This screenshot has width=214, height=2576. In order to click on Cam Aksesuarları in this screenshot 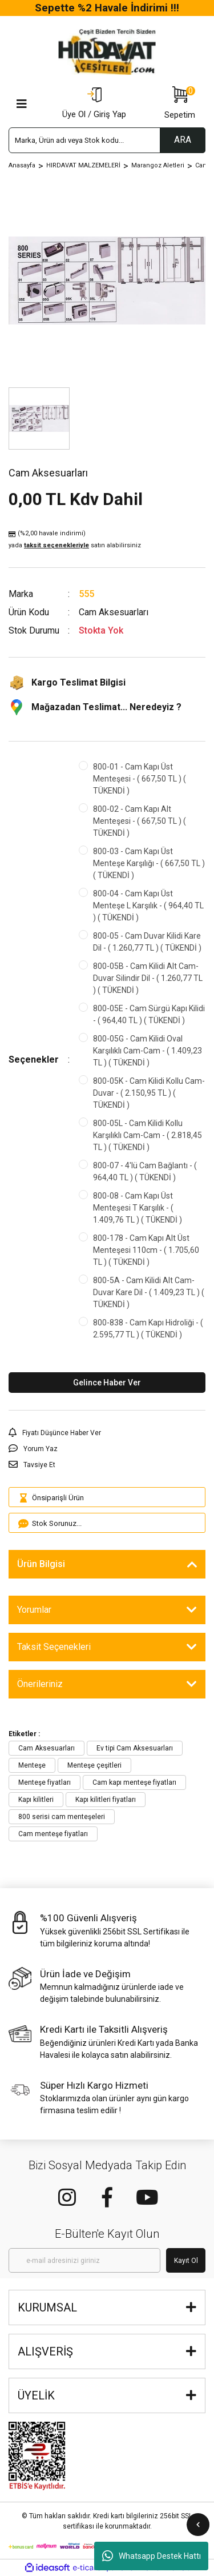, I will do `click(46, 1748)`.